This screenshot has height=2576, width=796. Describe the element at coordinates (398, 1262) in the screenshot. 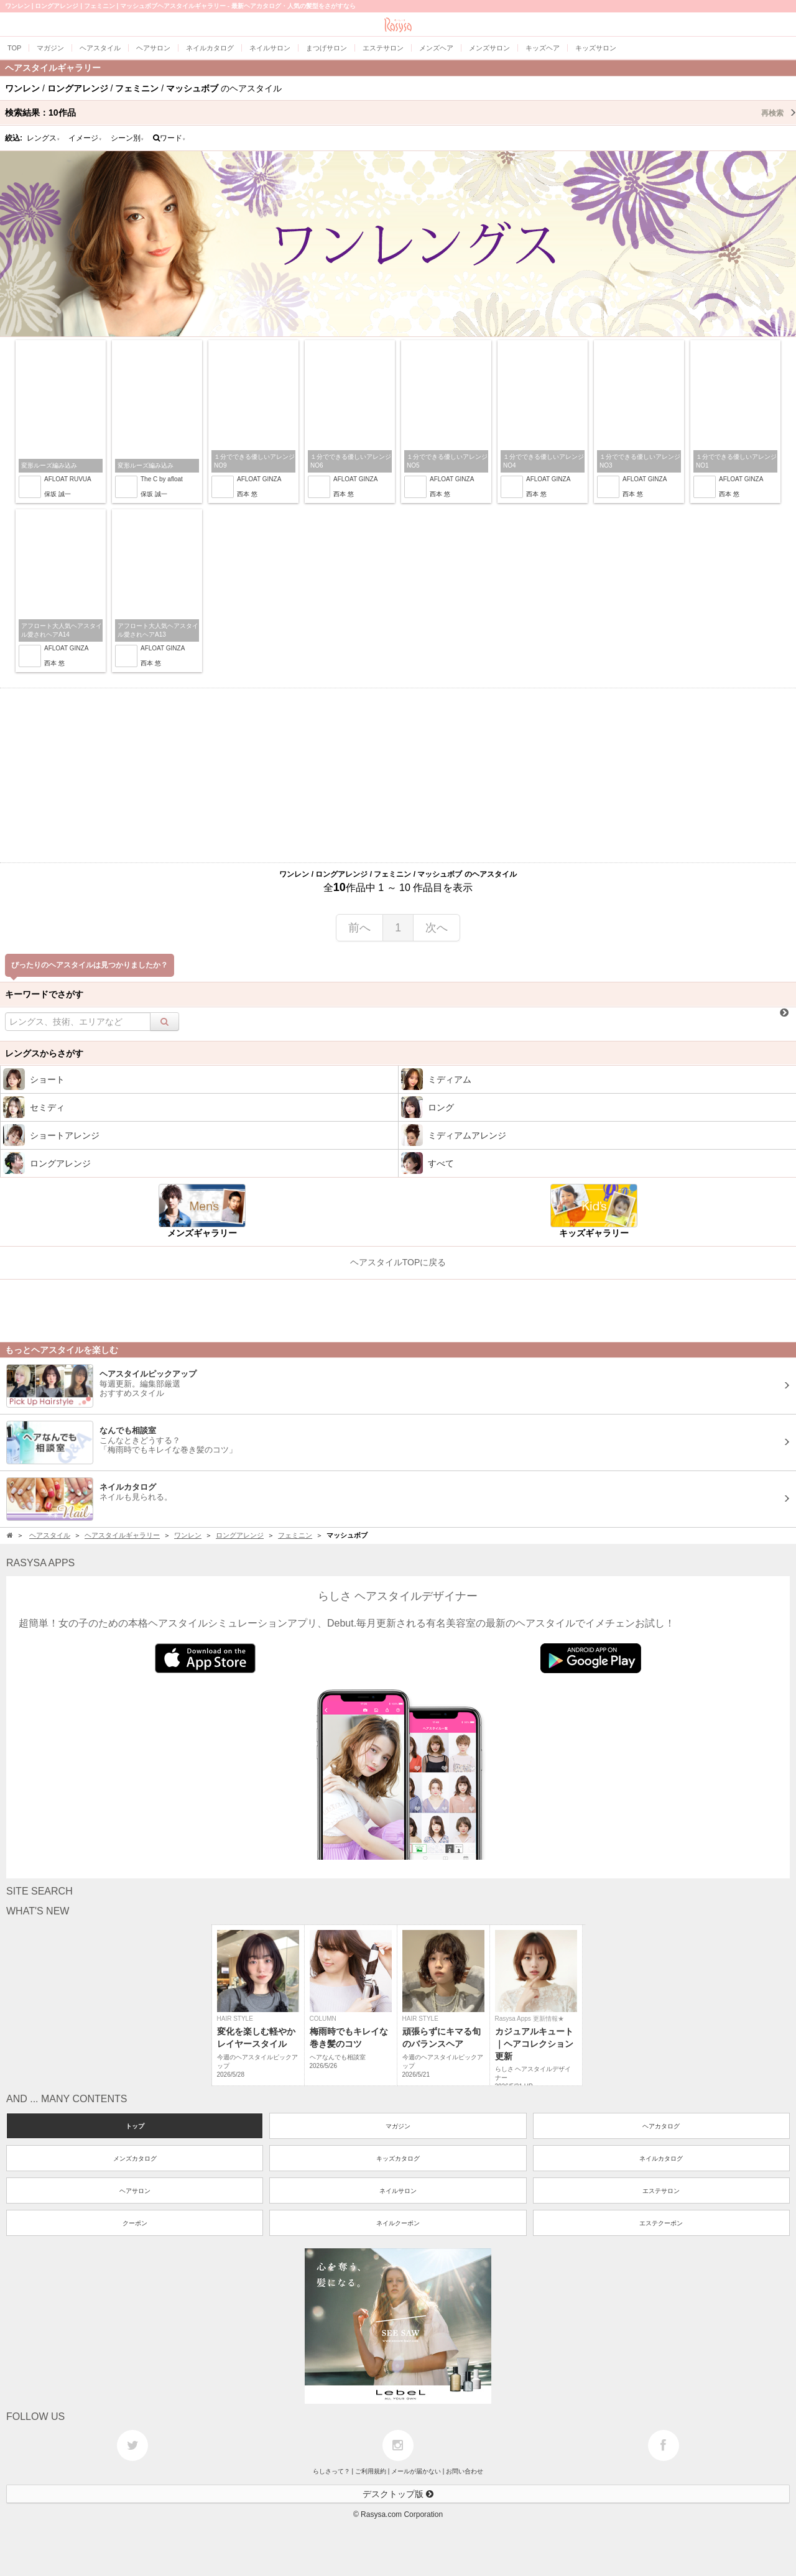

I see `ヘアスタイルTOPに戻る` at that location.